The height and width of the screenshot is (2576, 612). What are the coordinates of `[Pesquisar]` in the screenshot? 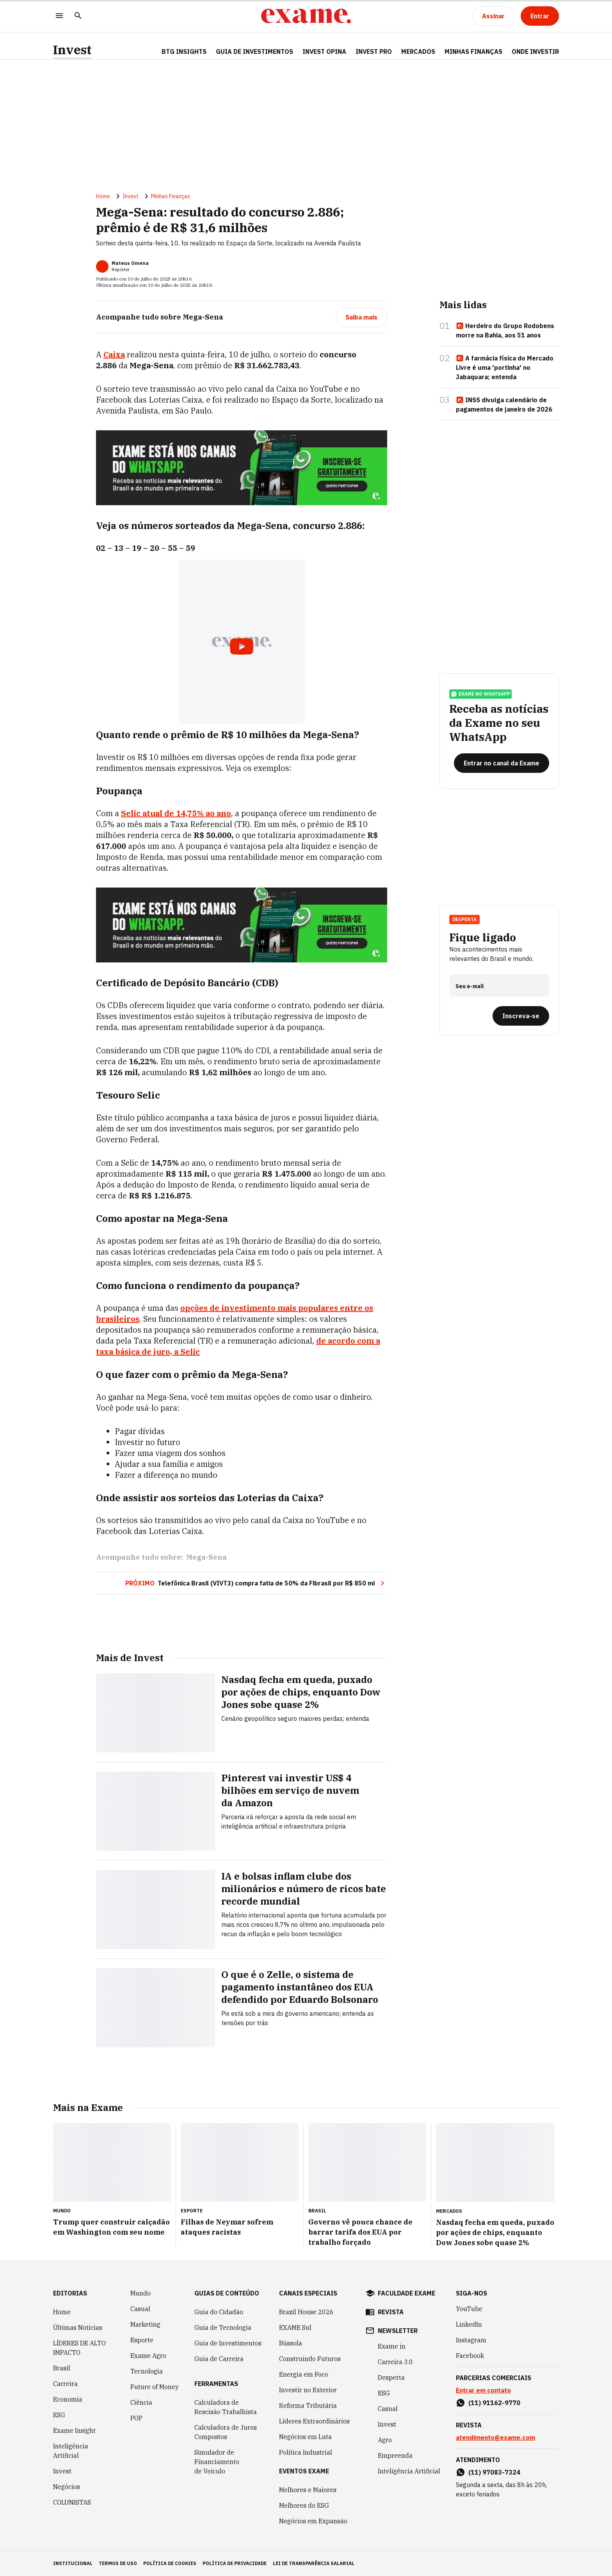 It's located at (78, 16).